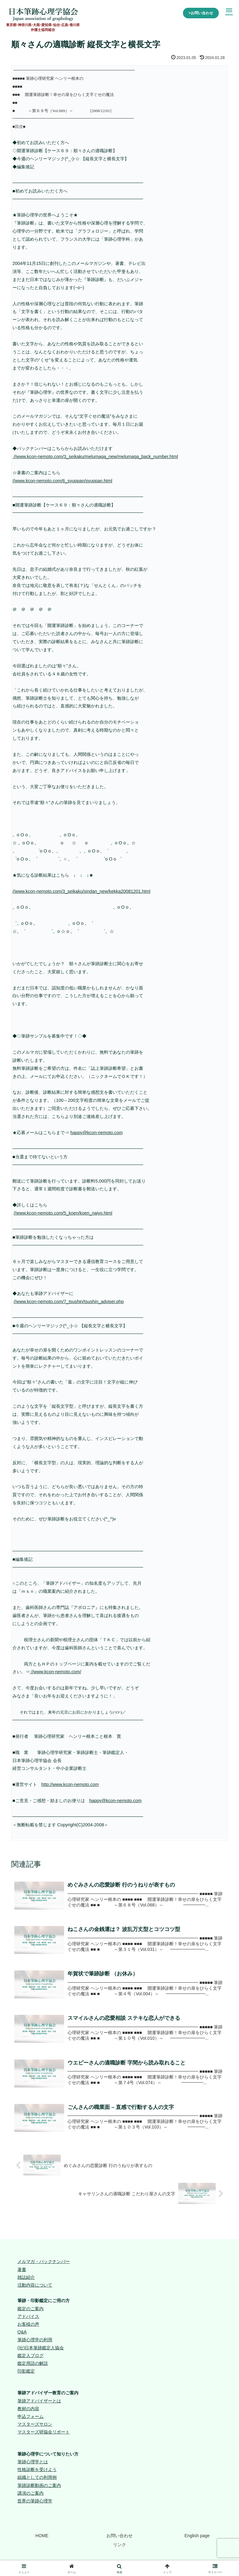  I want to click on 鑑定人ブログ, so click(30, 2356).